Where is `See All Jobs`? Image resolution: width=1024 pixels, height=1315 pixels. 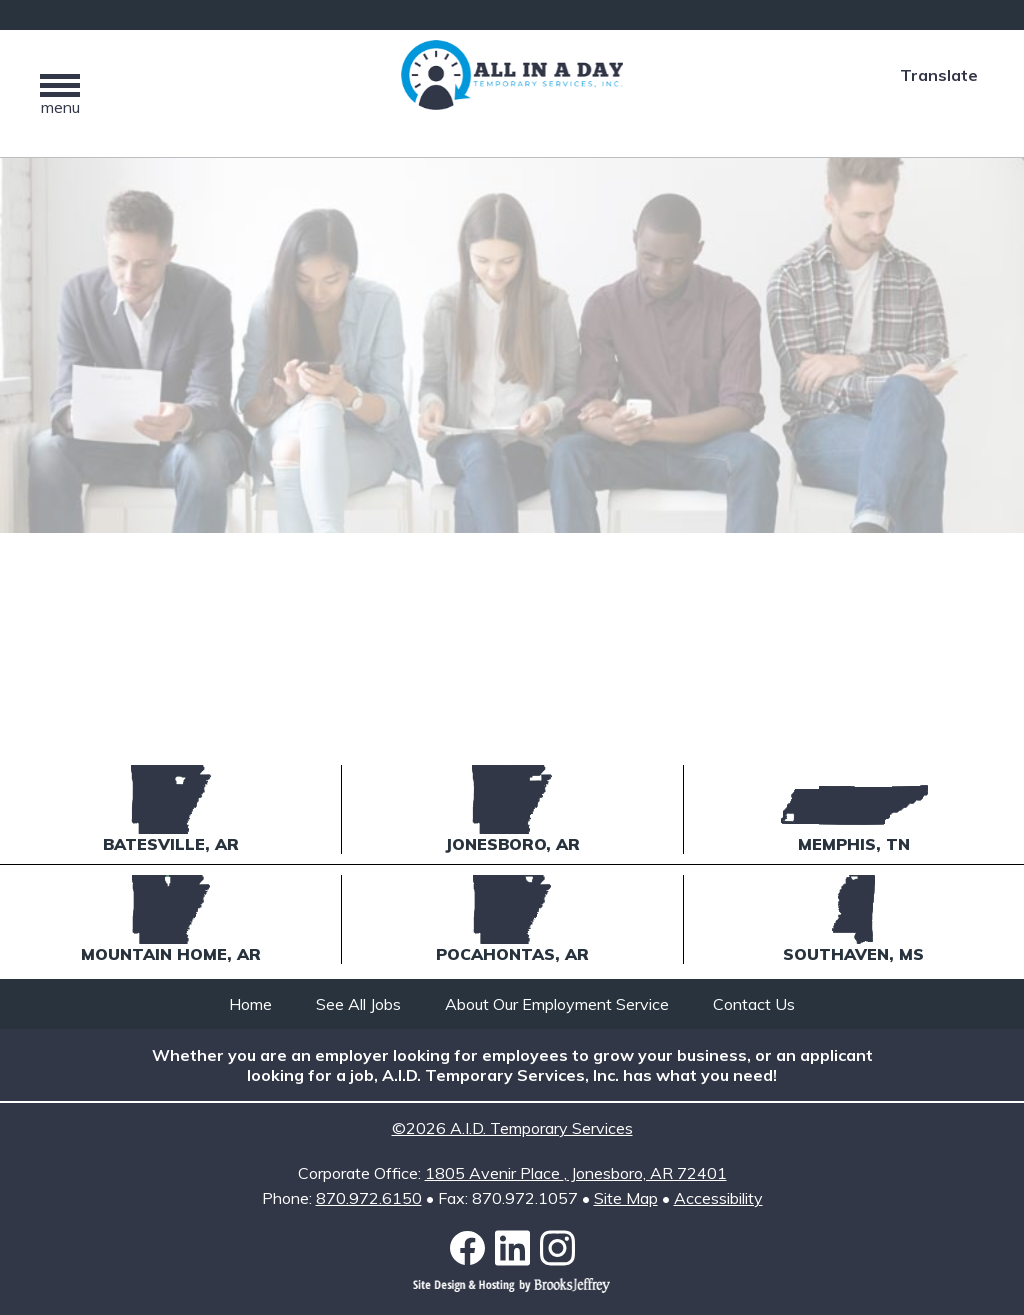
See All Jobs is located at coordinates (358, 1004).